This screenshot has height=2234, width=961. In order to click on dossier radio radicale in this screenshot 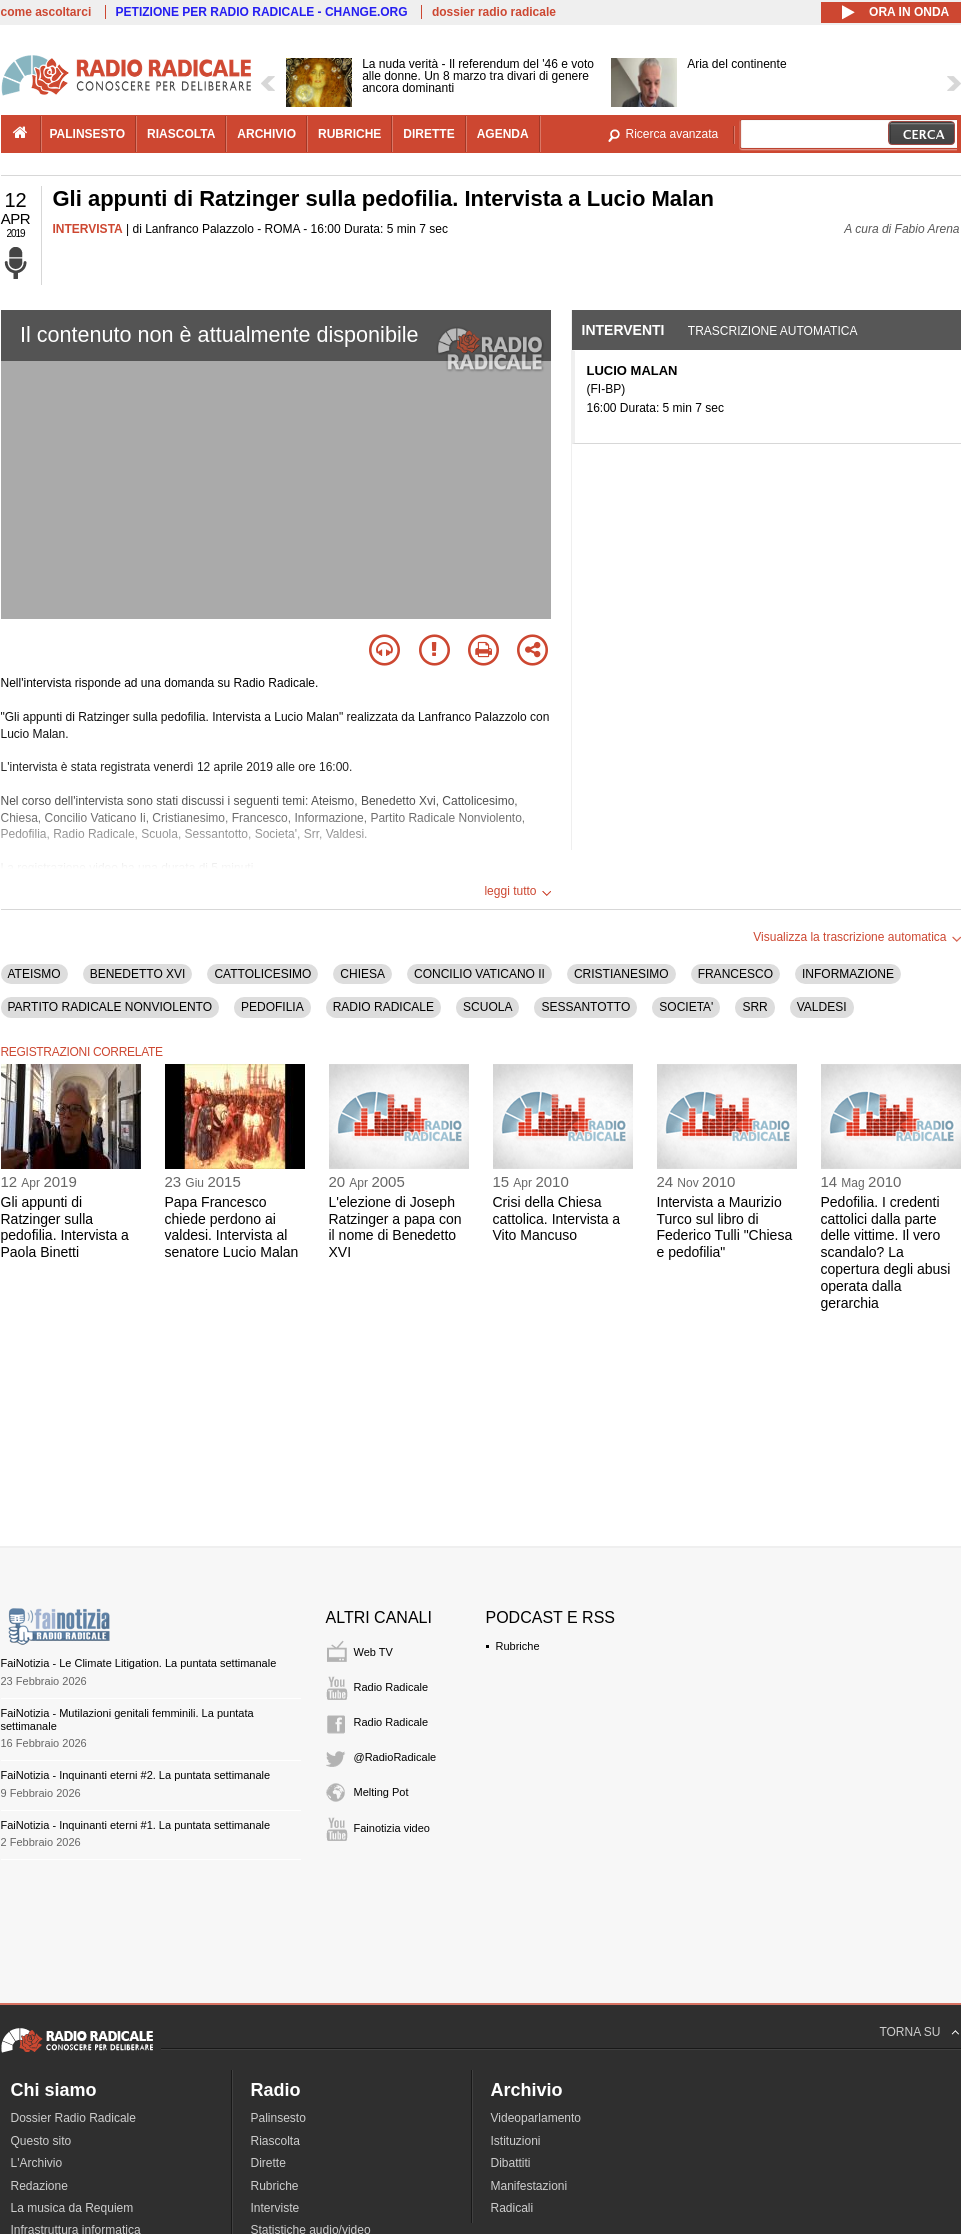, I will do `click(494, 12)`.